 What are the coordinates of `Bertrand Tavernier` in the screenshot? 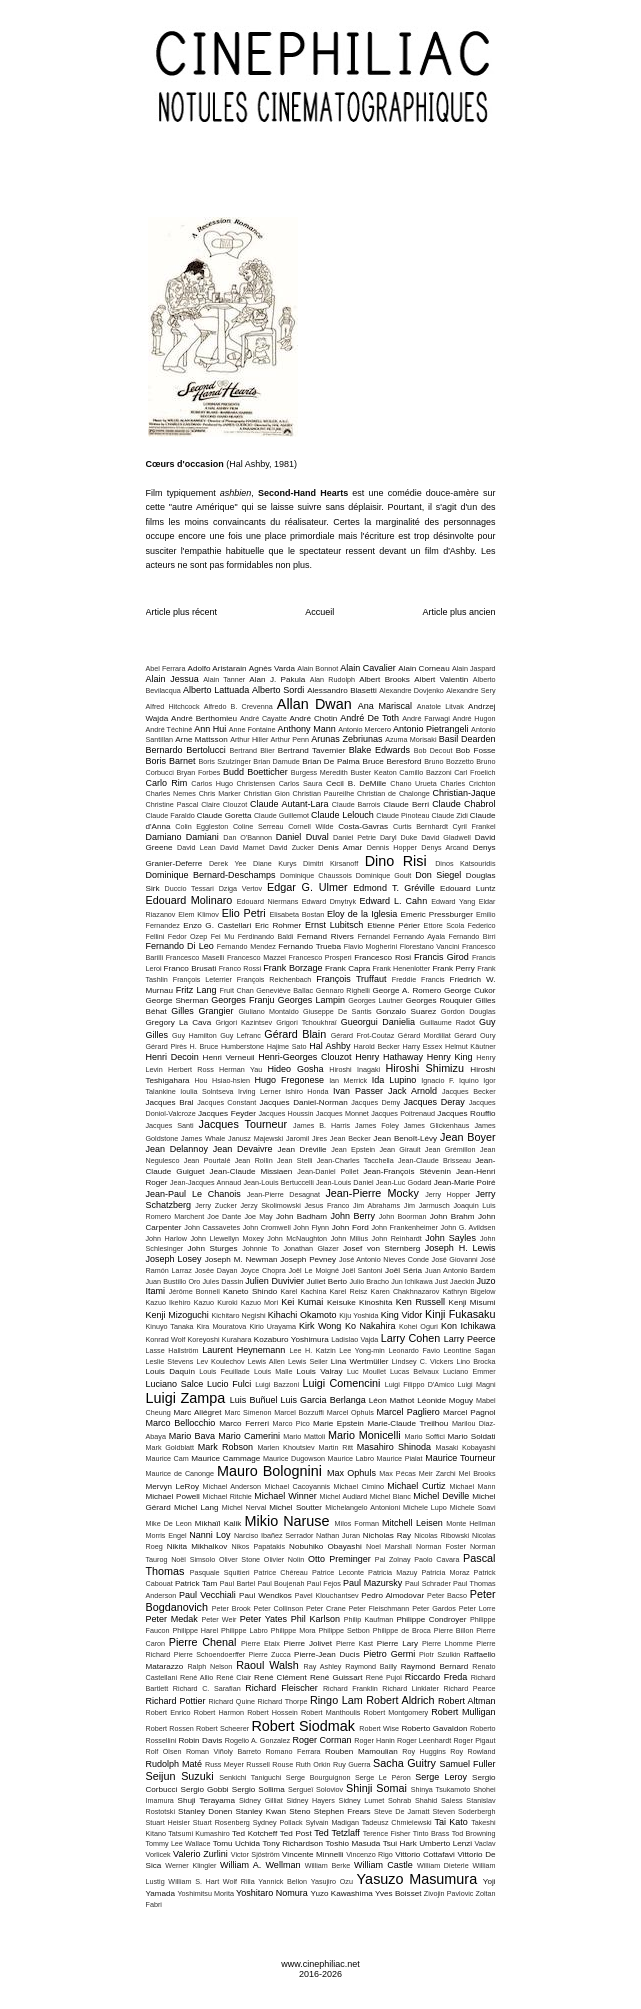 It's located at (312, 750).